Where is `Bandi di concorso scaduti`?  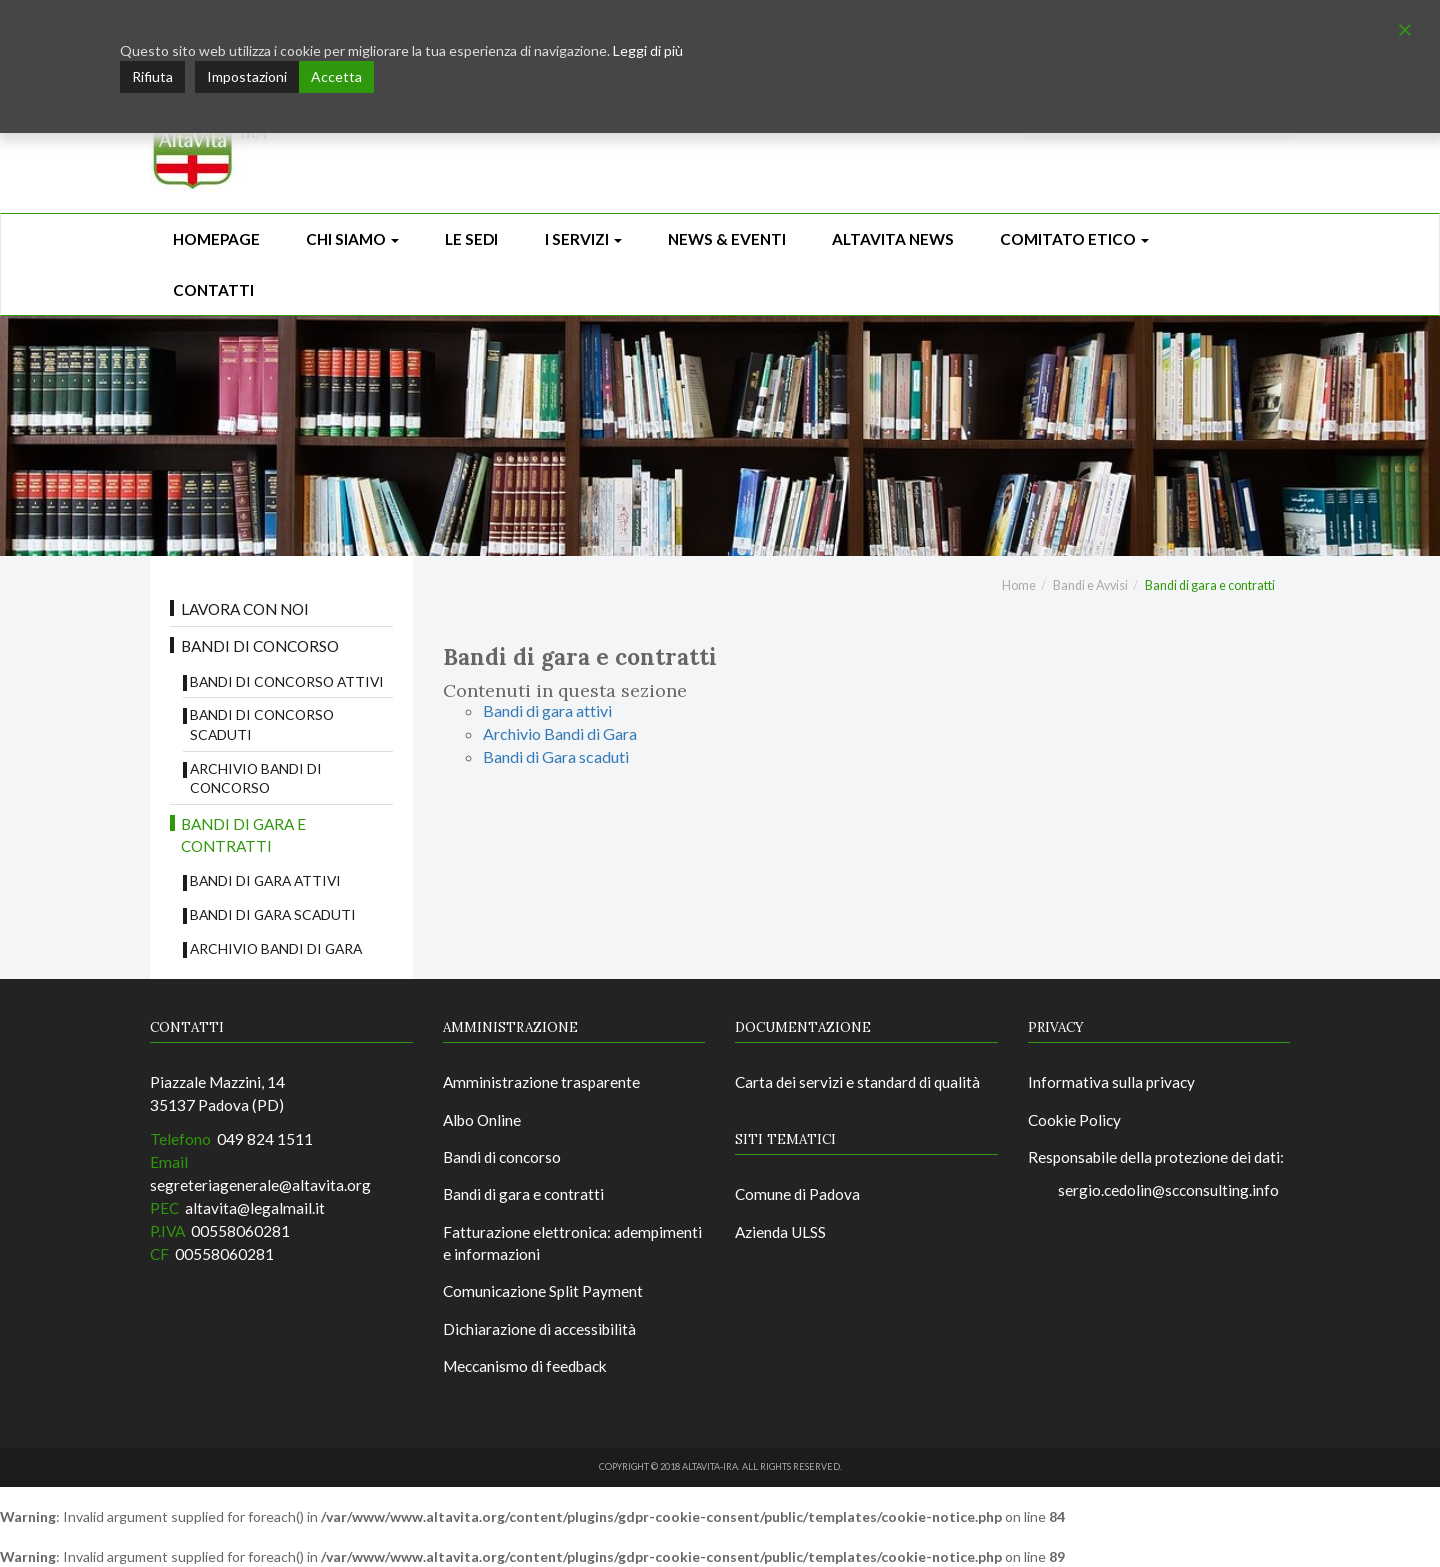 Bandi di concorso scaduti is located at coordinates (262, 724).